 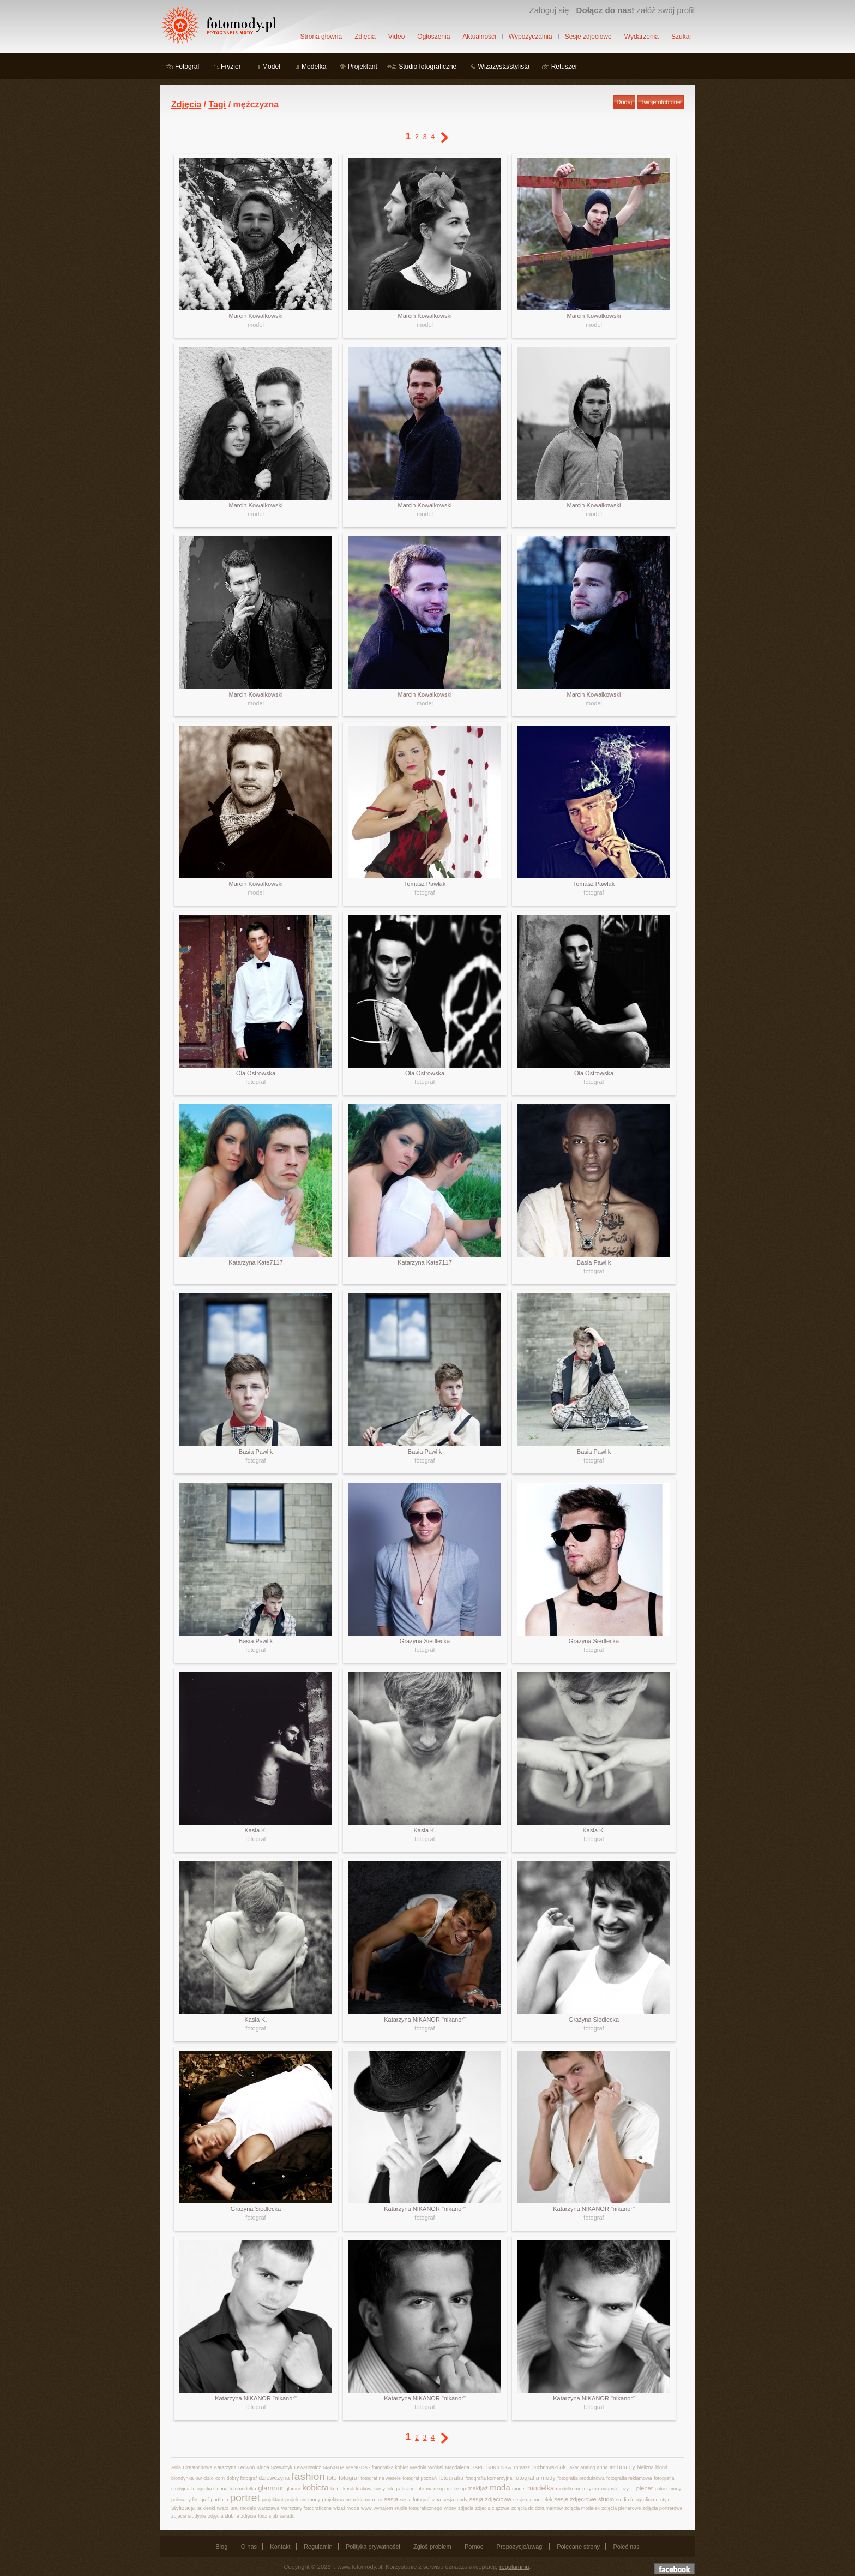 What do you see at coordinates (318, 2546) in the screenshot?
I see `Regulamin` at bounding box center [318, 2546].